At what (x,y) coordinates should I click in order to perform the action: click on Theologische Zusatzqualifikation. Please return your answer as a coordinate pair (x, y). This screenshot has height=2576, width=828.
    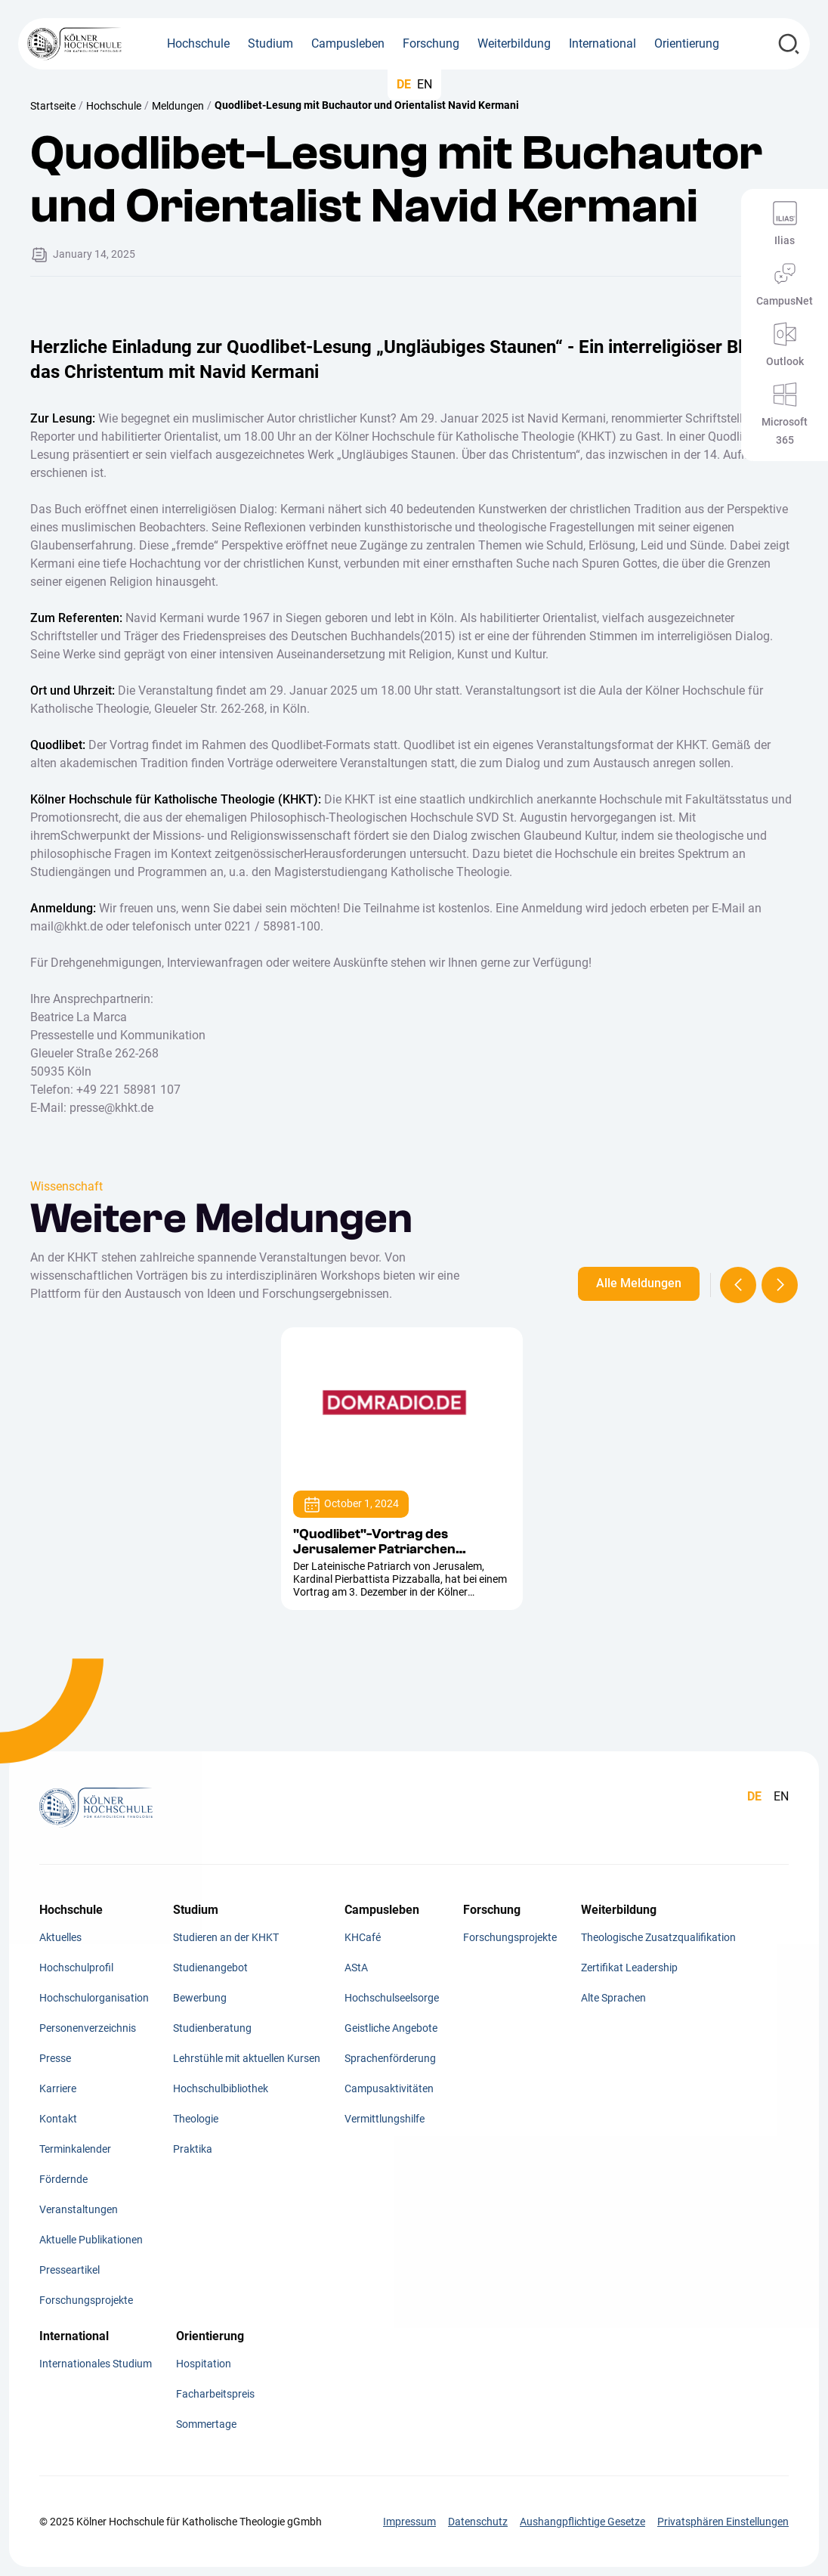
    Looking at the image, I should click on (658, 1937).